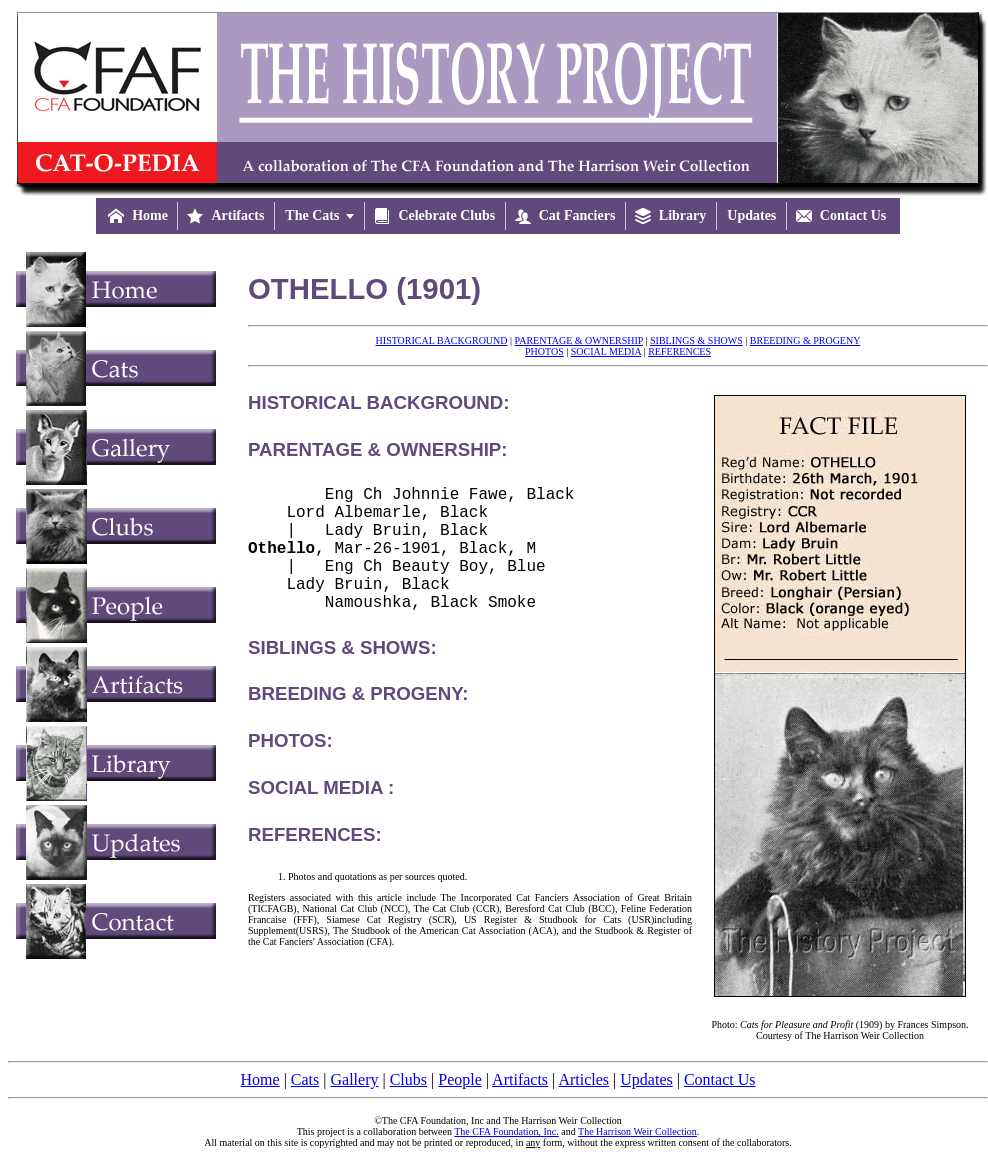 The width and height of the screenshot is (988, 1156). What do you see at coordinates (408, 1079) in the screenshot?
I see `Clubs` at bounding box center [408, 1079].